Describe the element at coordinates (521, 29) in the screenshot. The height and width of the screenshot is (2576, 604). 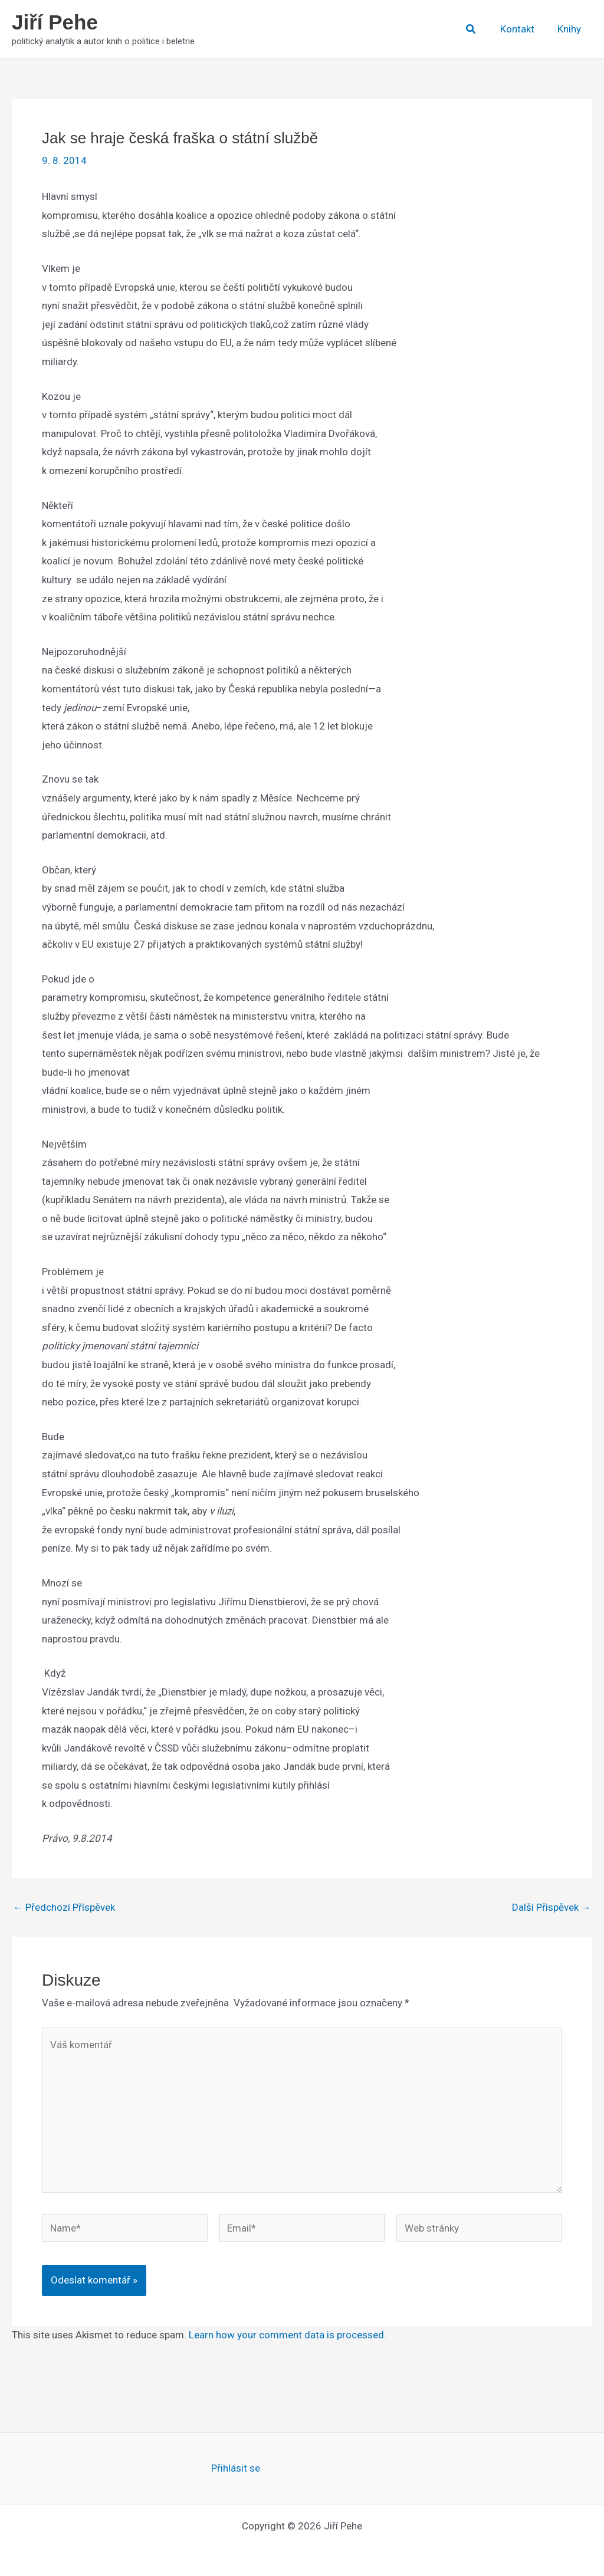
I see `Kontakt` at that location.